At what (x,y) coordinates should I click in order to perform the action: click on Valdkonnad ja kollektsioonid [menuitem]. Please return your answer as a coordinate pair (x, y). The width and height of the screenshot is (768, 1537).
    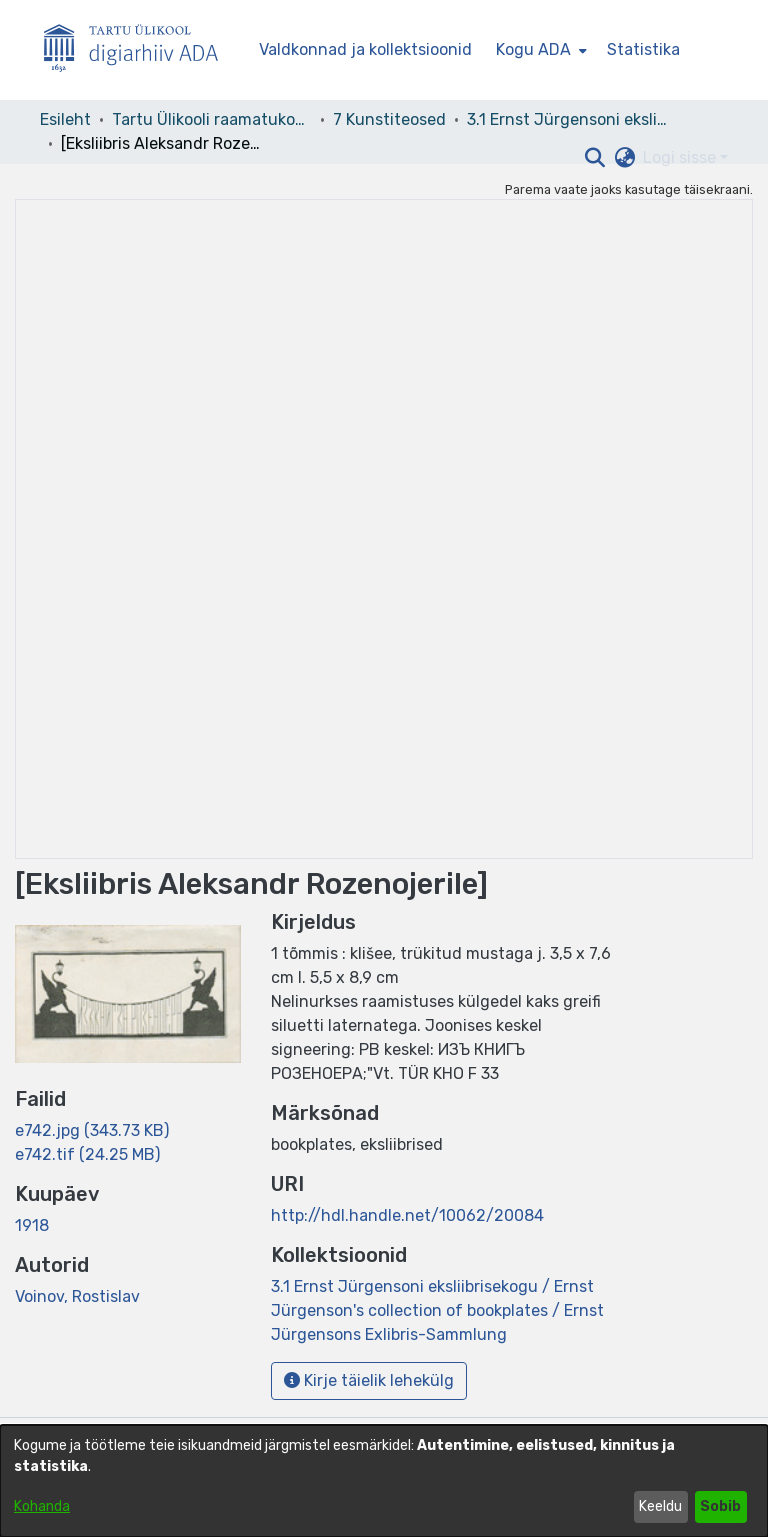
    Looking at the image, I should click on (365, 49).